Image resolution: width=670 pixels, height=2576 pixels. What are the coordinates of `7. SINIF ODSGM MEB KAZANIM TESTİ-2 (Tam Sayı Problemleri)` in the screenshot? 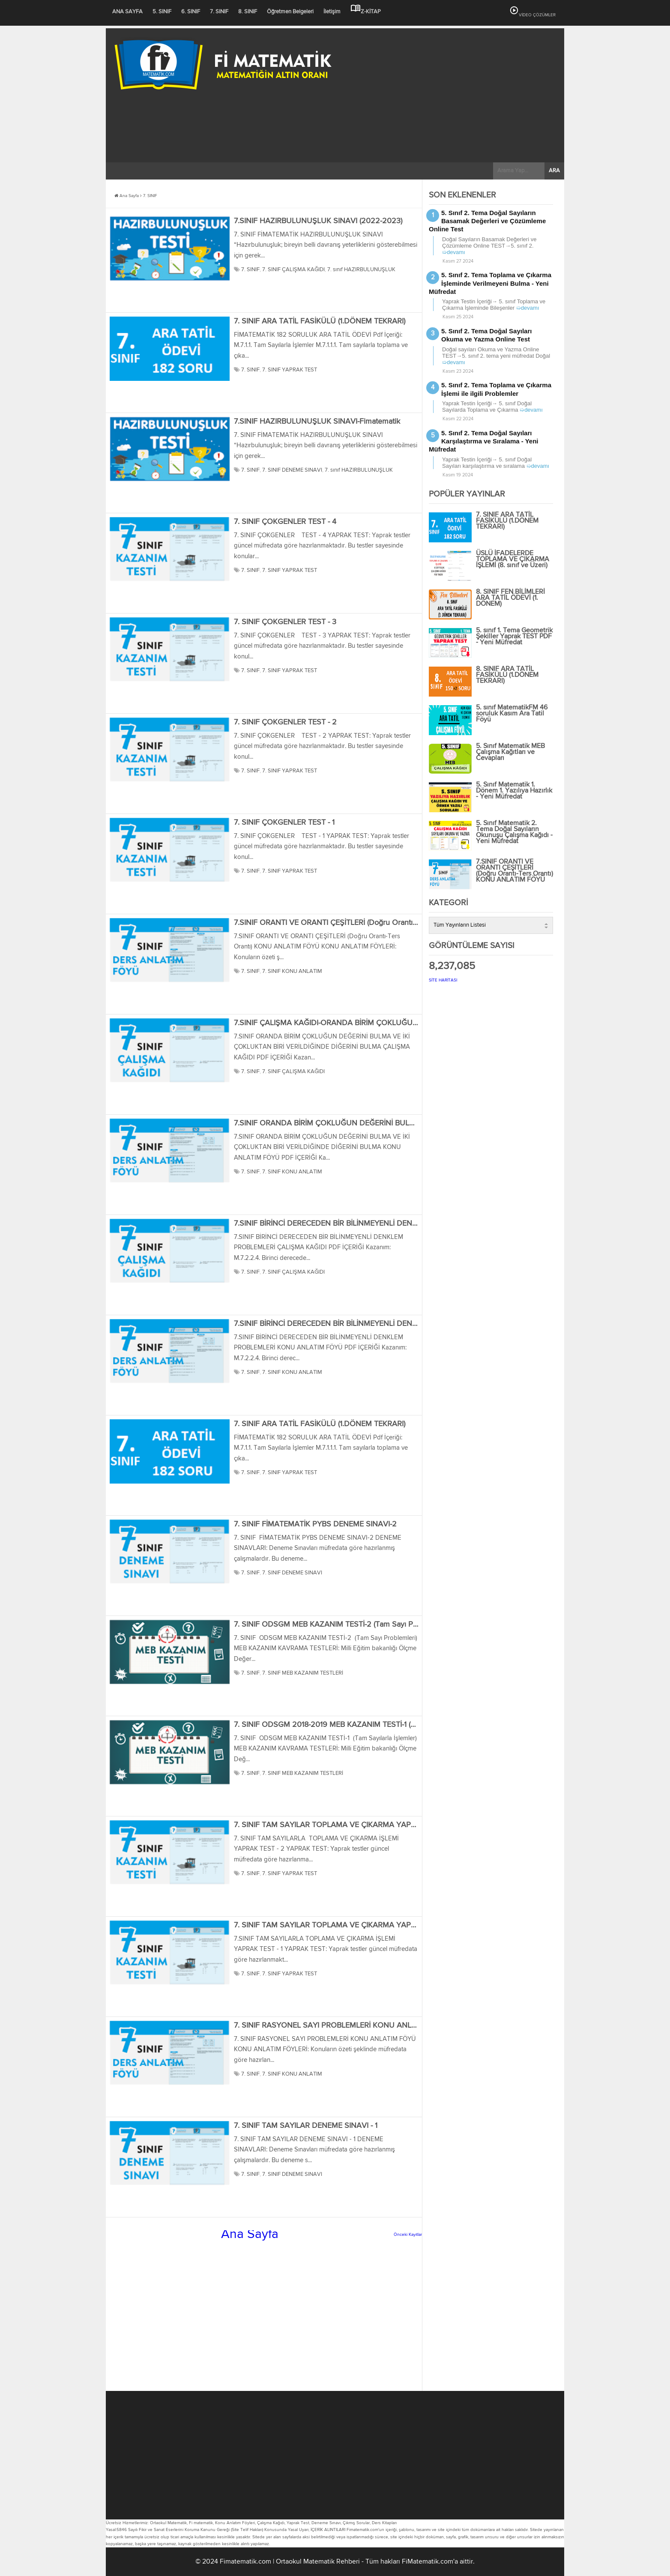 It's located at (341, 1624).